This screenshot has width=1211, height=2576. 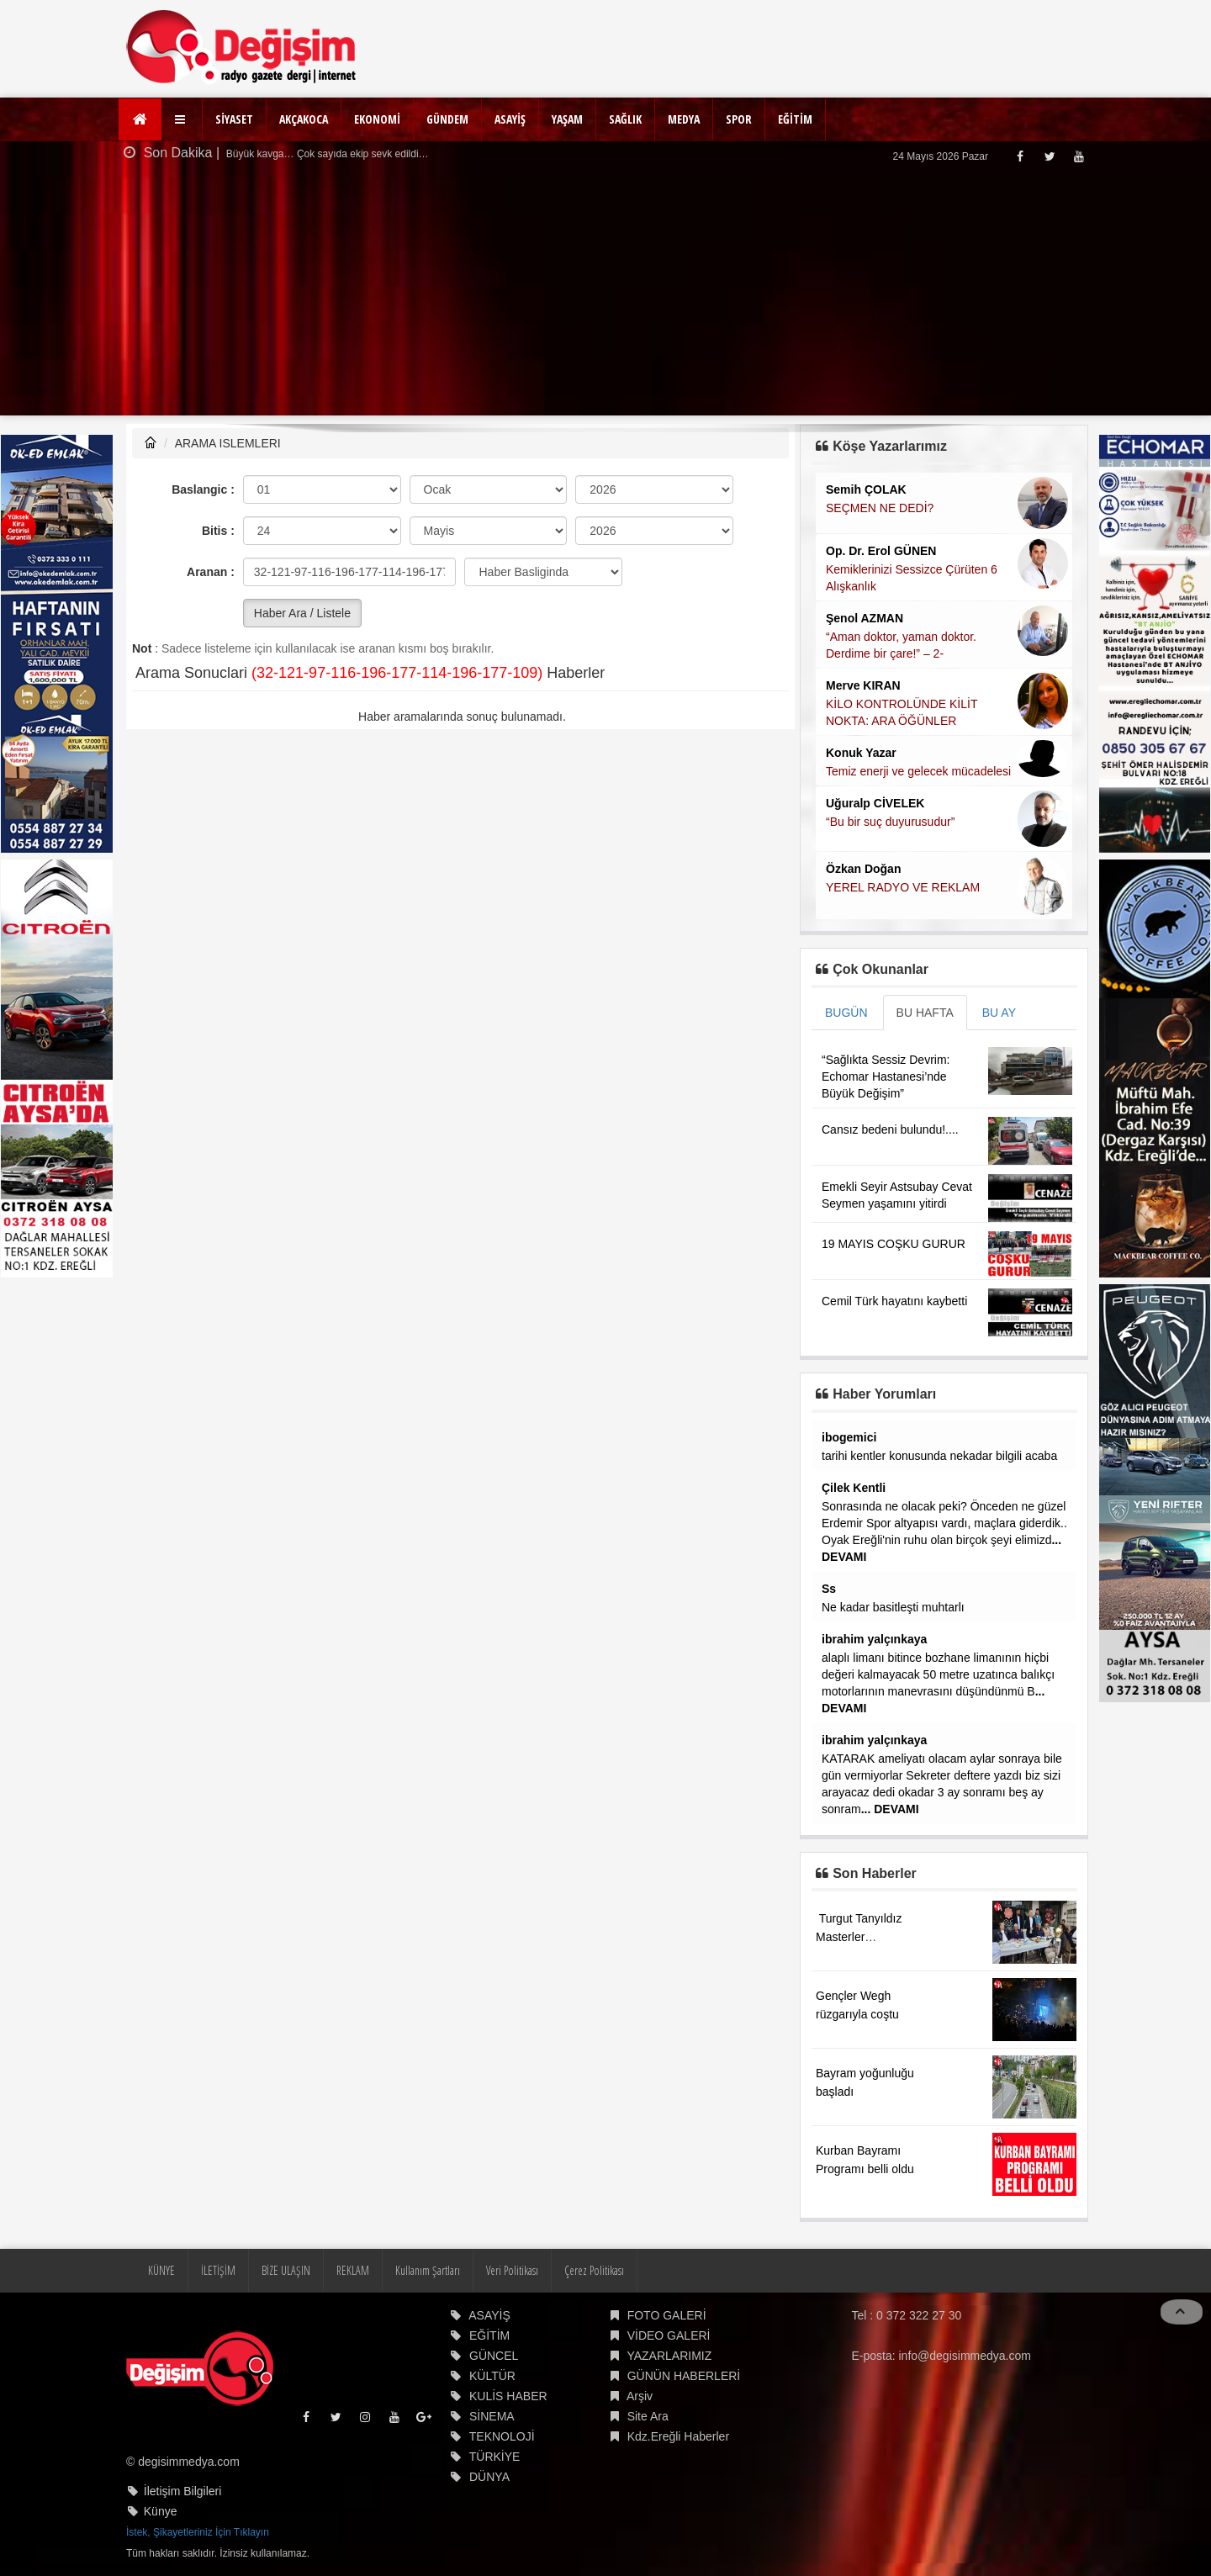 I want to click on SEÇMEN NE DEDİ?, so click(x=879, y=508).